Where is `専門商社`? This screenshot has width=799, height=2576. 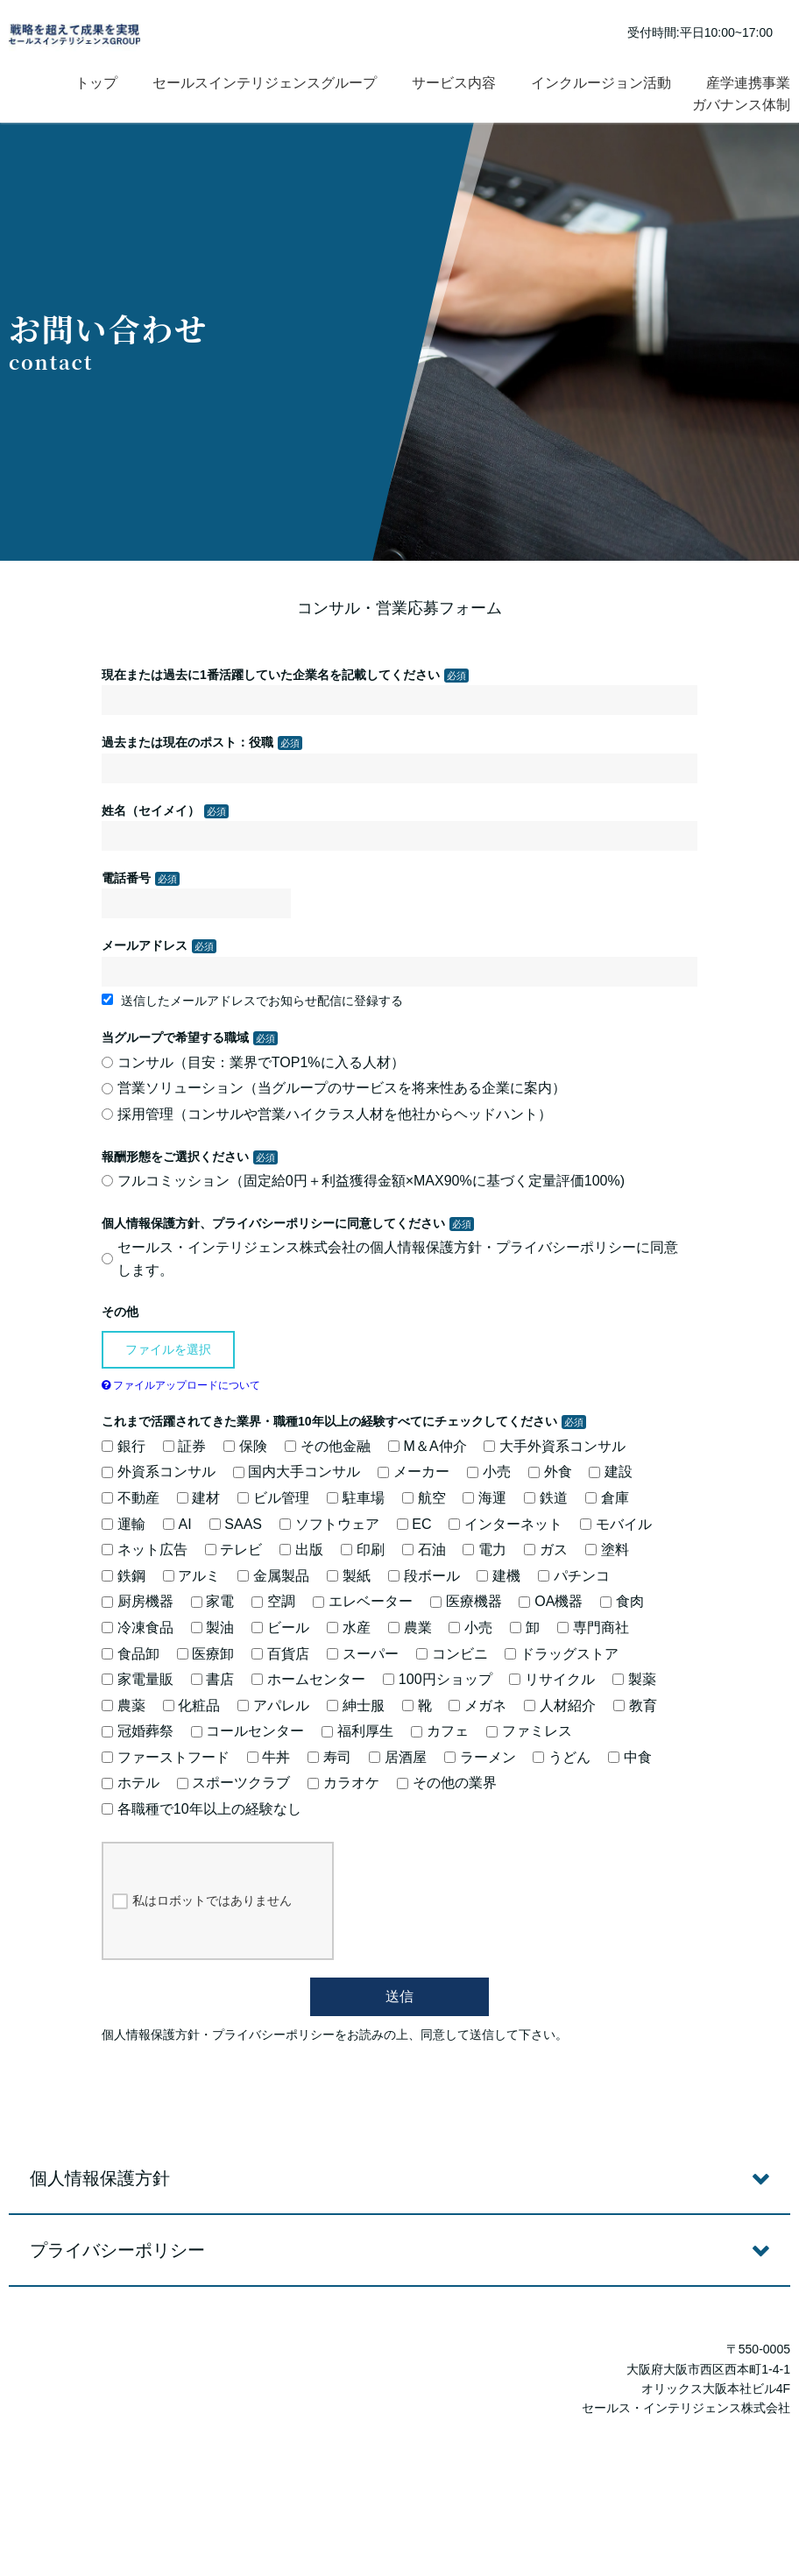
専門商社 is located at coordinates (593, 1627).